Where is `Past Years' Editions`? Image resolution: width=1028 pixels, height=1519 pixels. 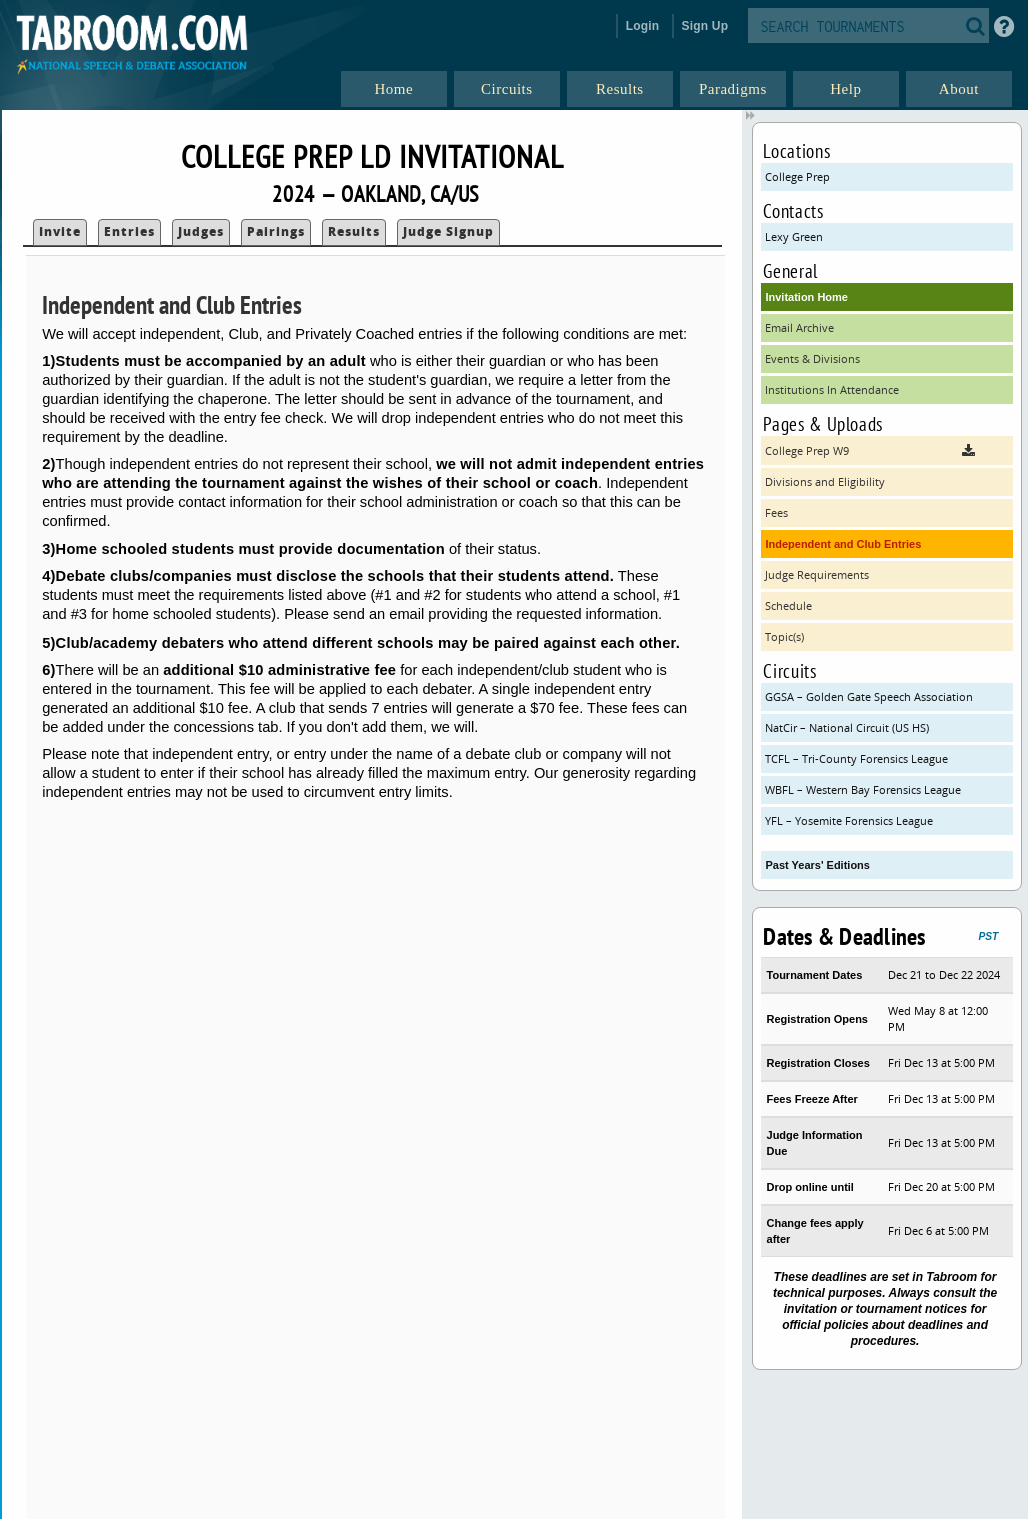 Past Years' Editions is located at coordinates (817, 865).